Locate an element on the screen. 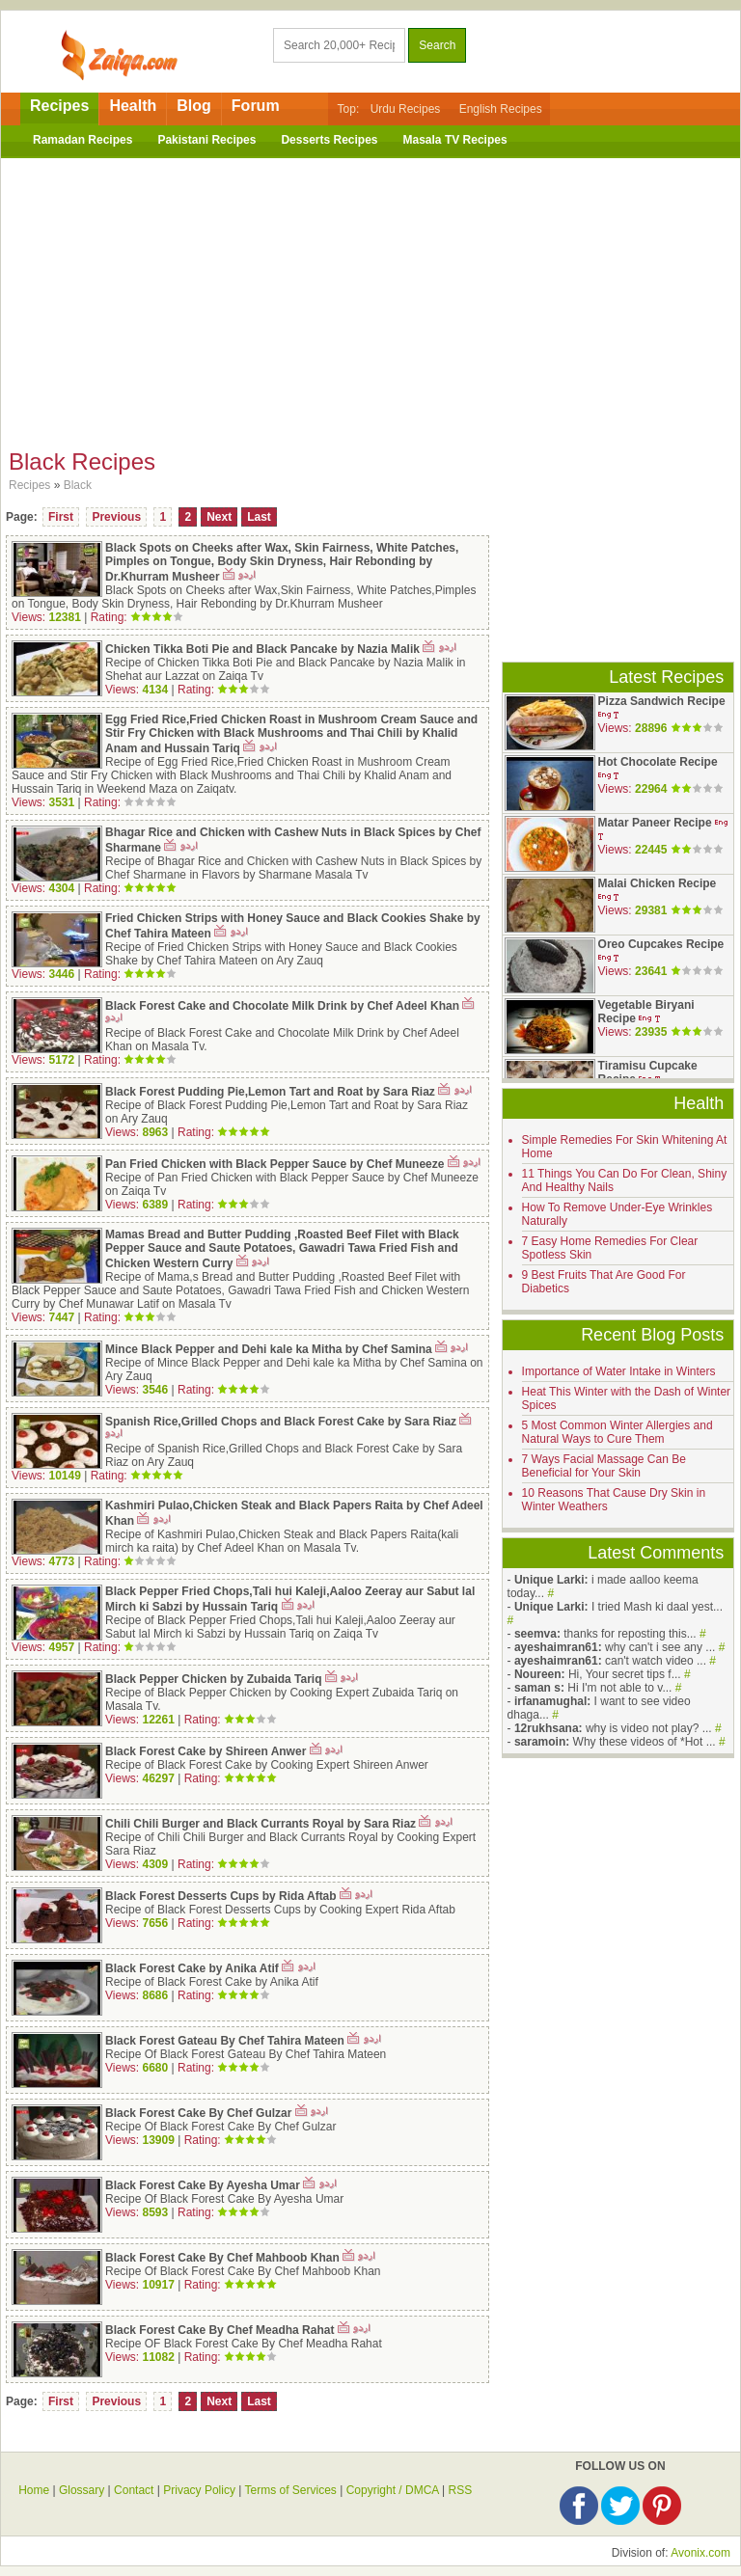 Image resolution: width=741 pixels, height=2576 pixels. Terms of Services is located at coordinates (291, 2490).